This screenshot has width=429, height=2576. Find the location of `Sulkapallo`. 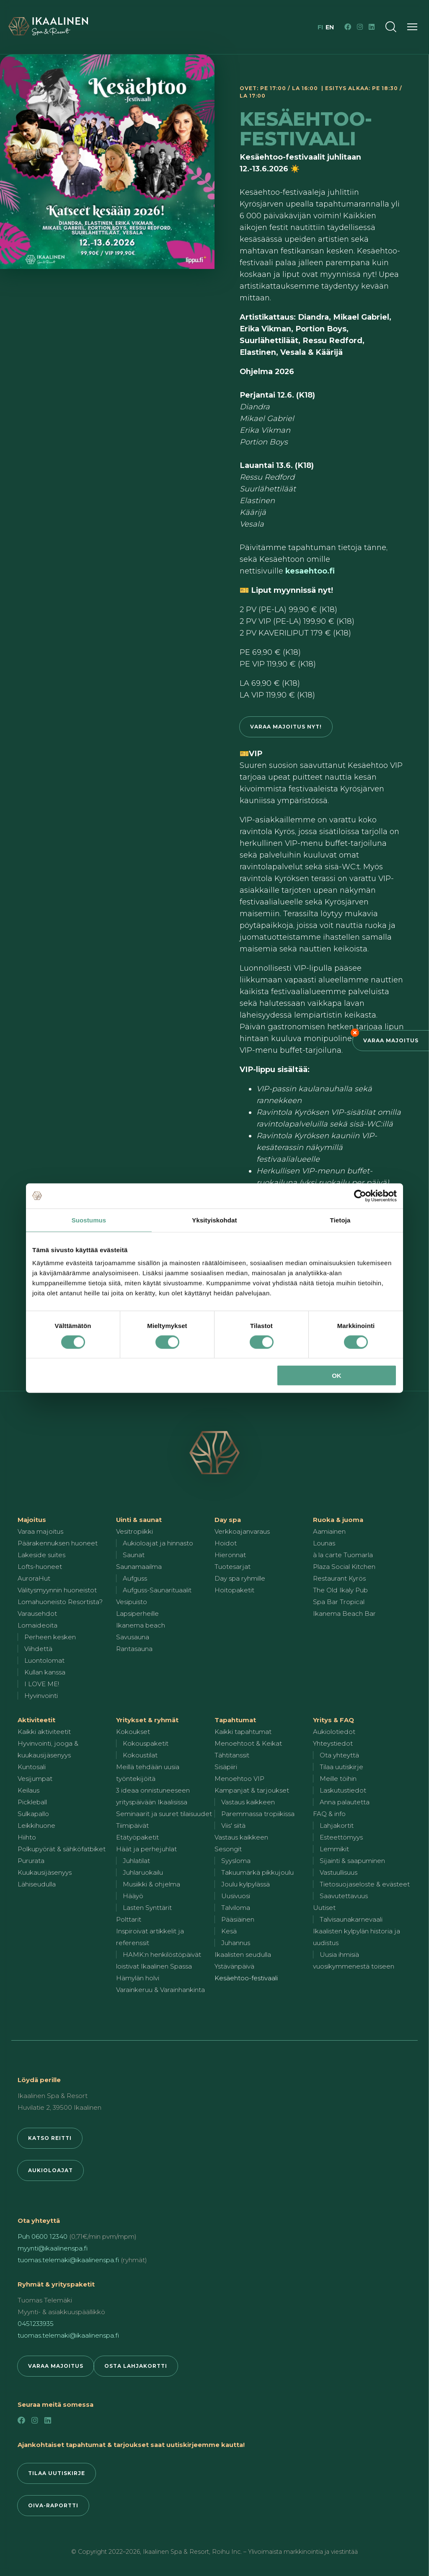

Sulkapallo is located at coordinates (33, 1814).